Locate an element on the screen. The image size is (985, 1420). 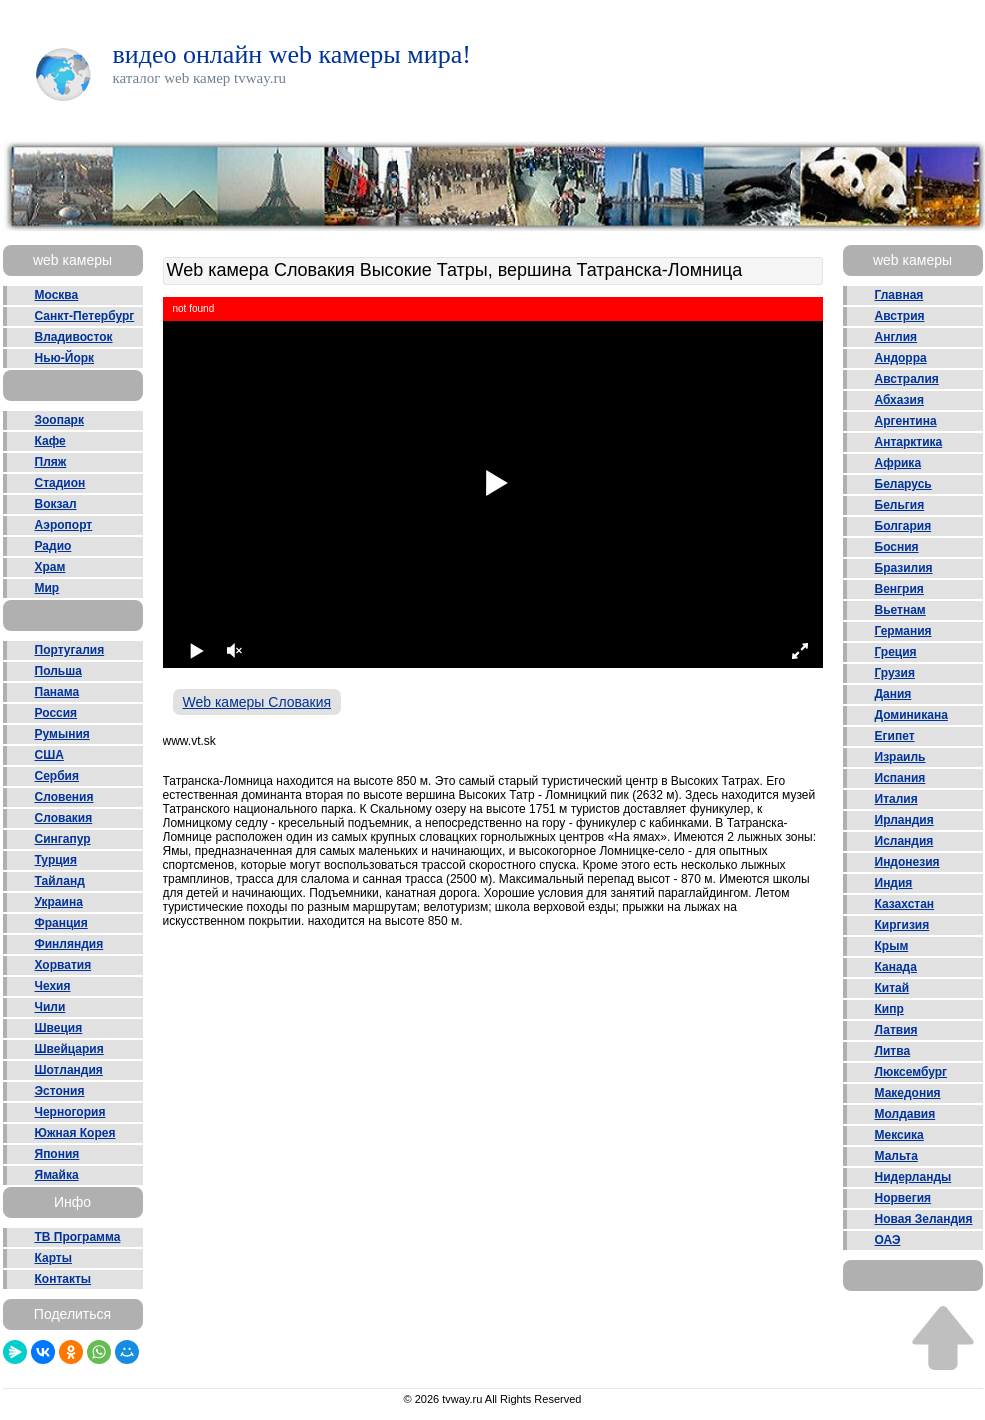
Пляж is located at coordinates (51, 462).